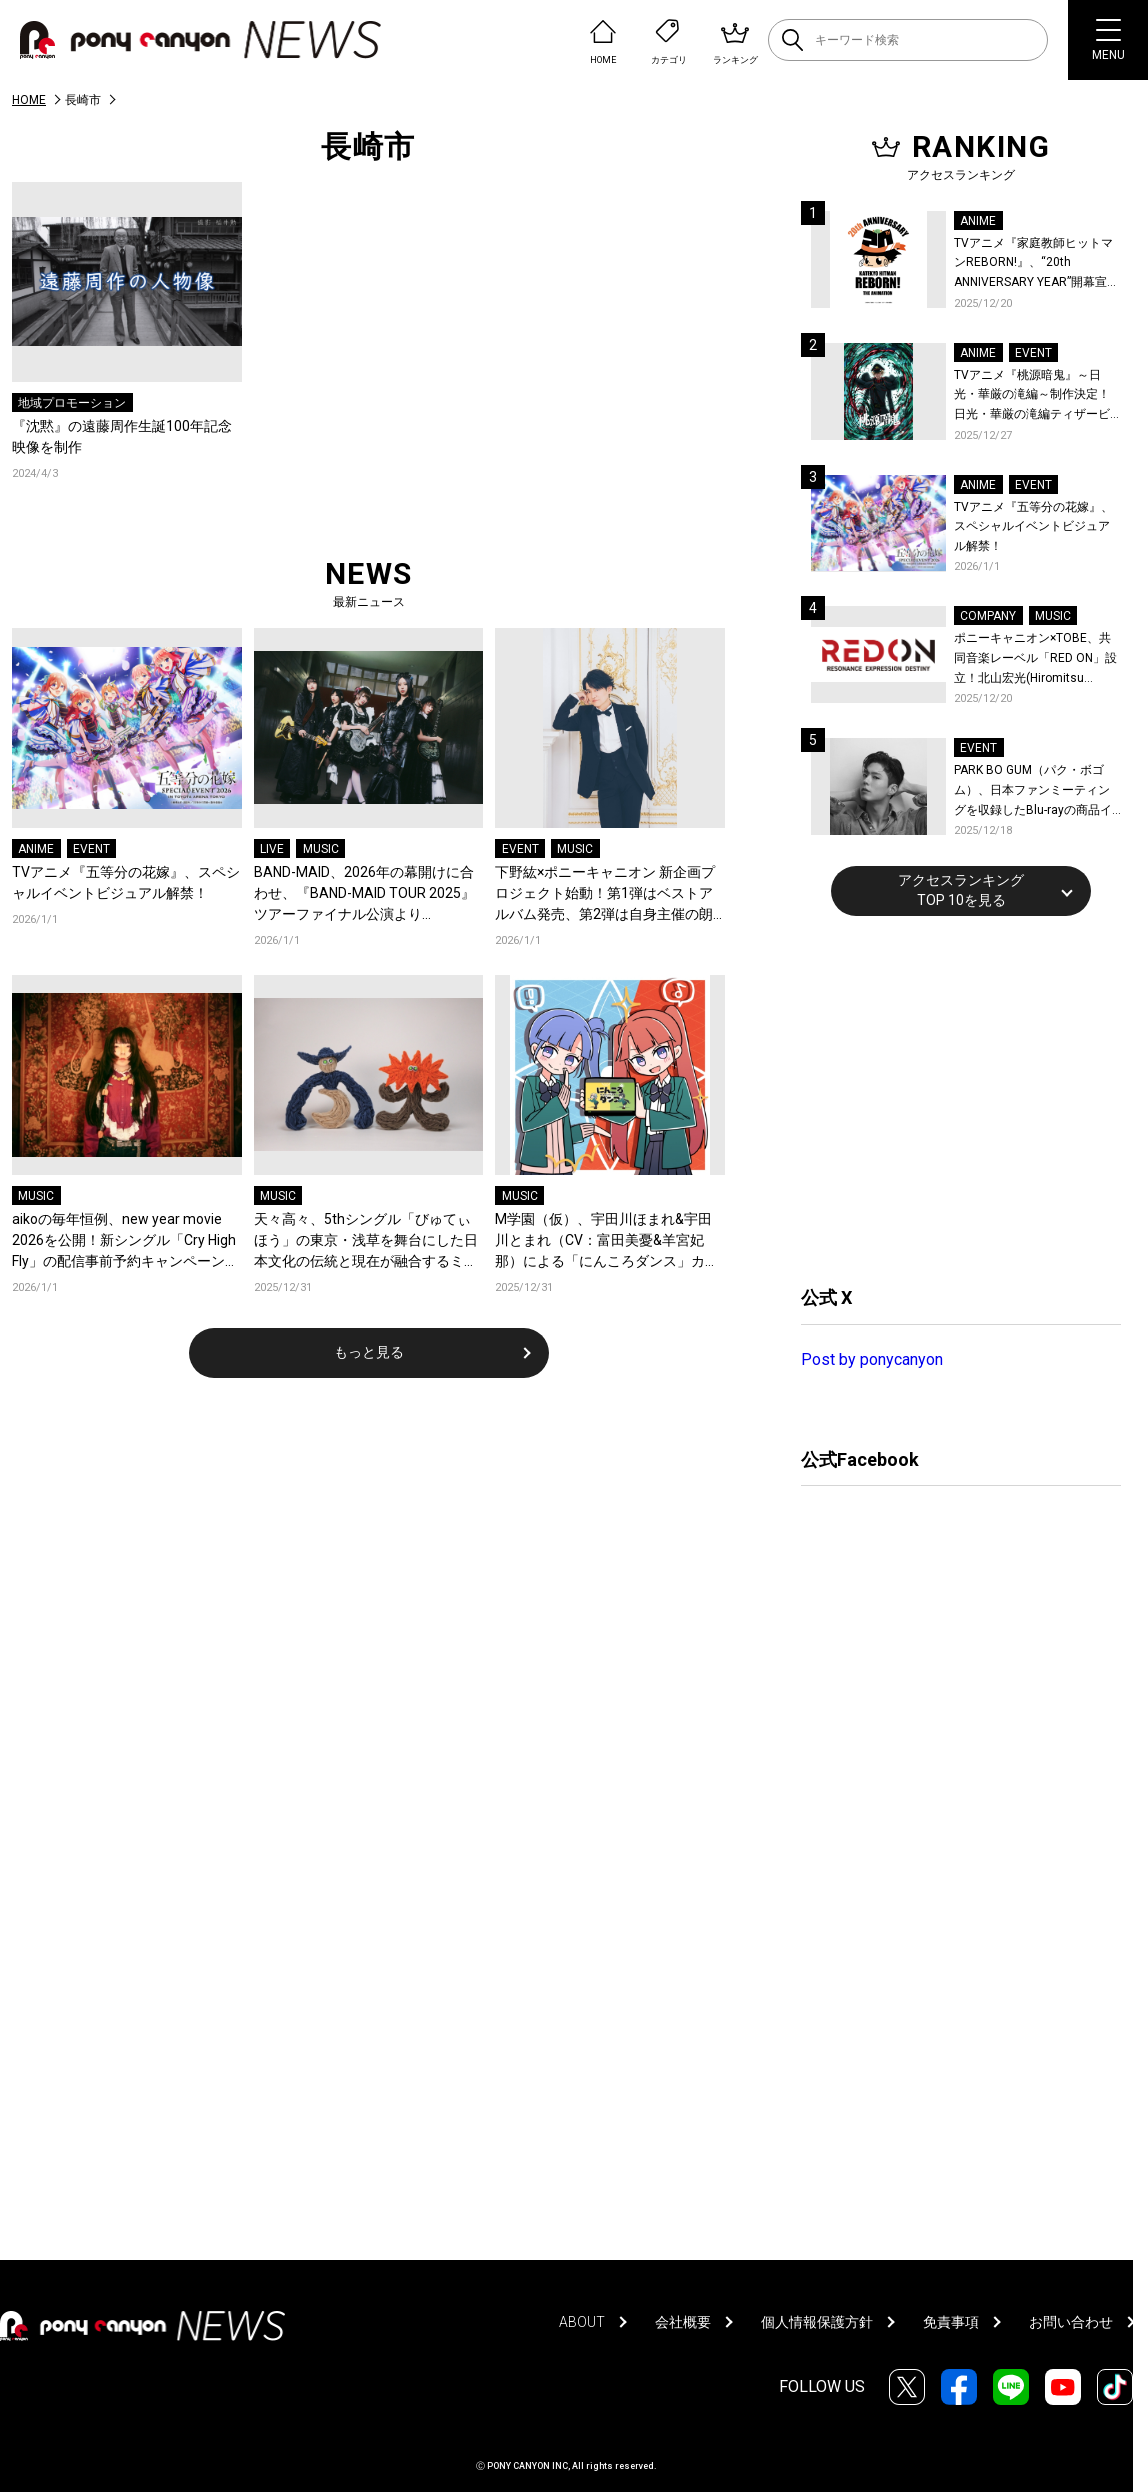 The height and width of the screenshot is (2492, 1148). What do you see at coordinates (364, 894) in the screenshot?
I see `BAND-MAID、2026年の幕開けに合わせ、『BAND-MAID TOUR 2025』ツアーファイナル公演より「without holding back」お給仕(ライブ)映像を公開！` at bounding box center [364, 894].